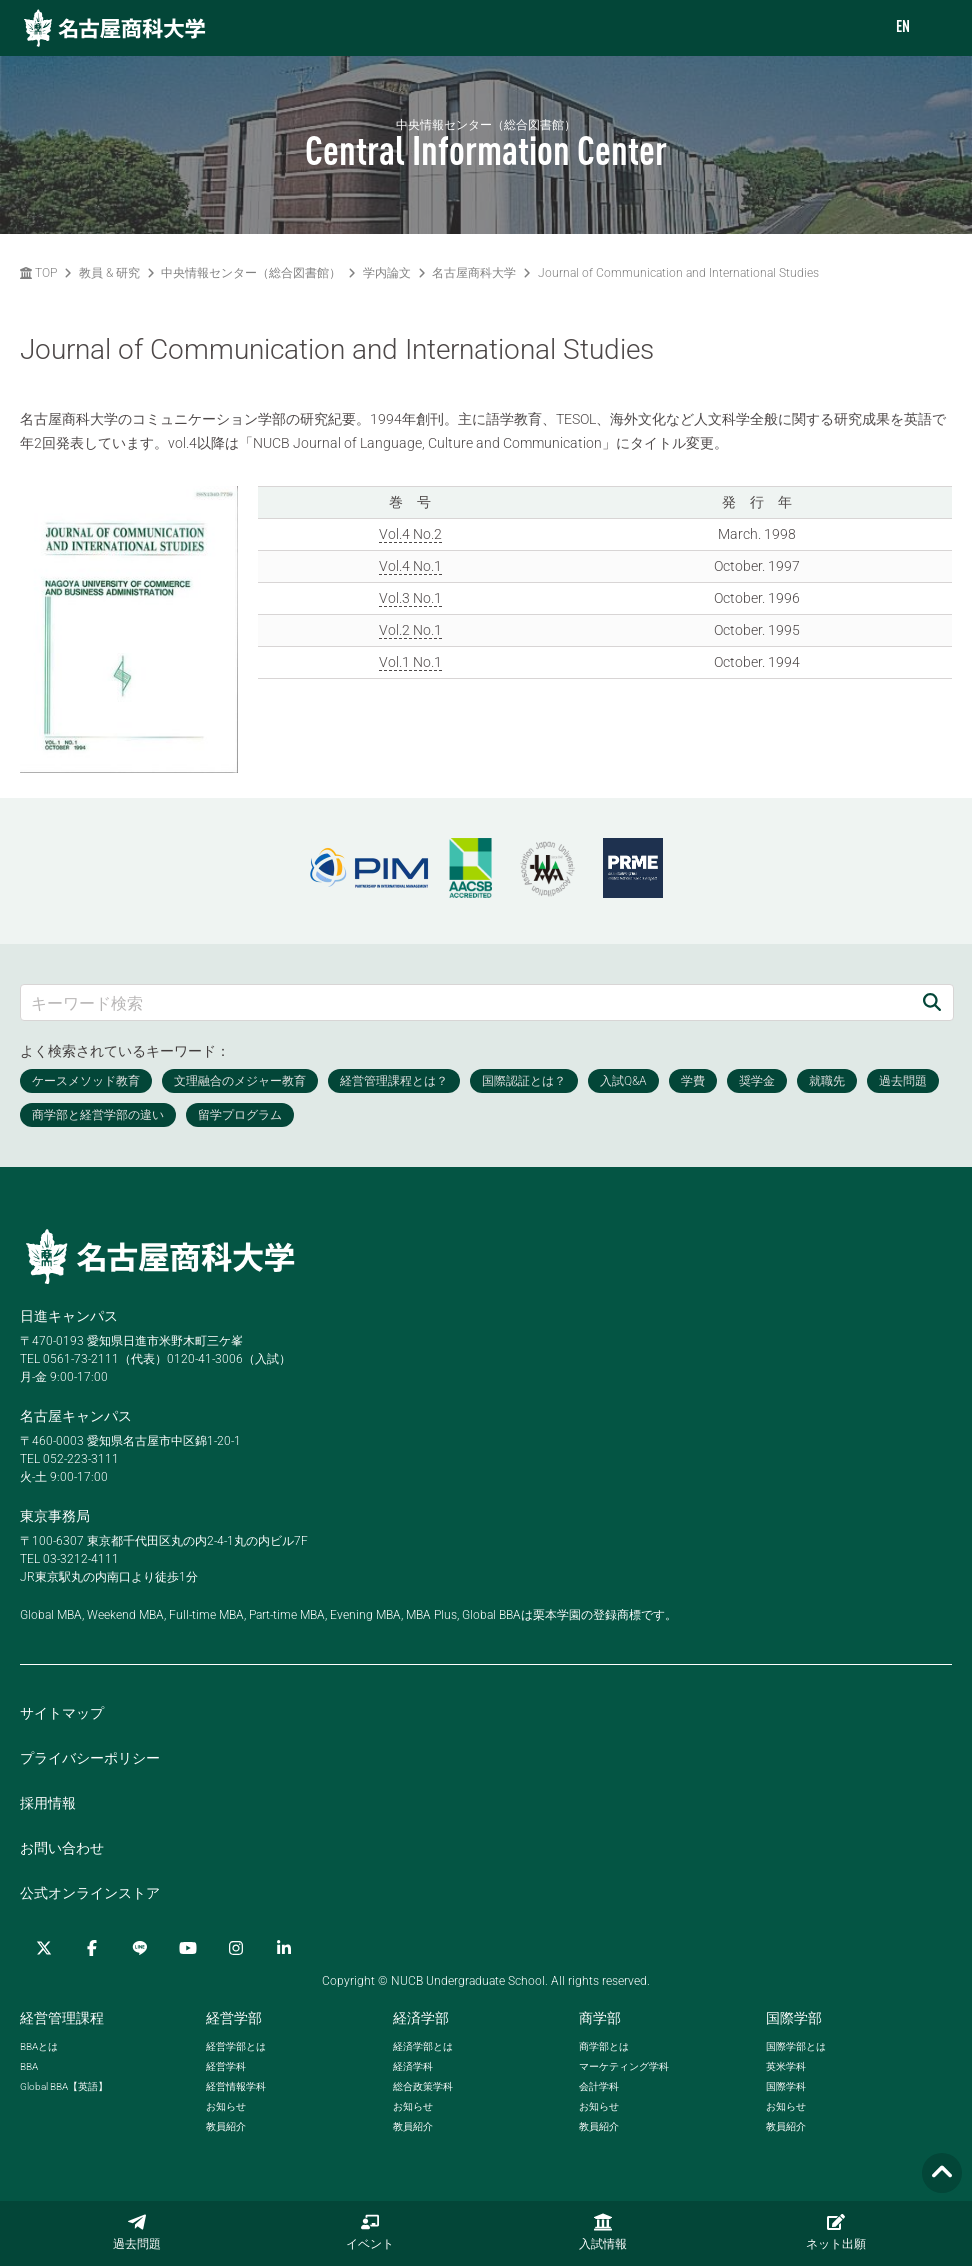 The height and width of the screenshot is (2266, 972). I want to click on 公式オンラインストア, so click(90, 1893).